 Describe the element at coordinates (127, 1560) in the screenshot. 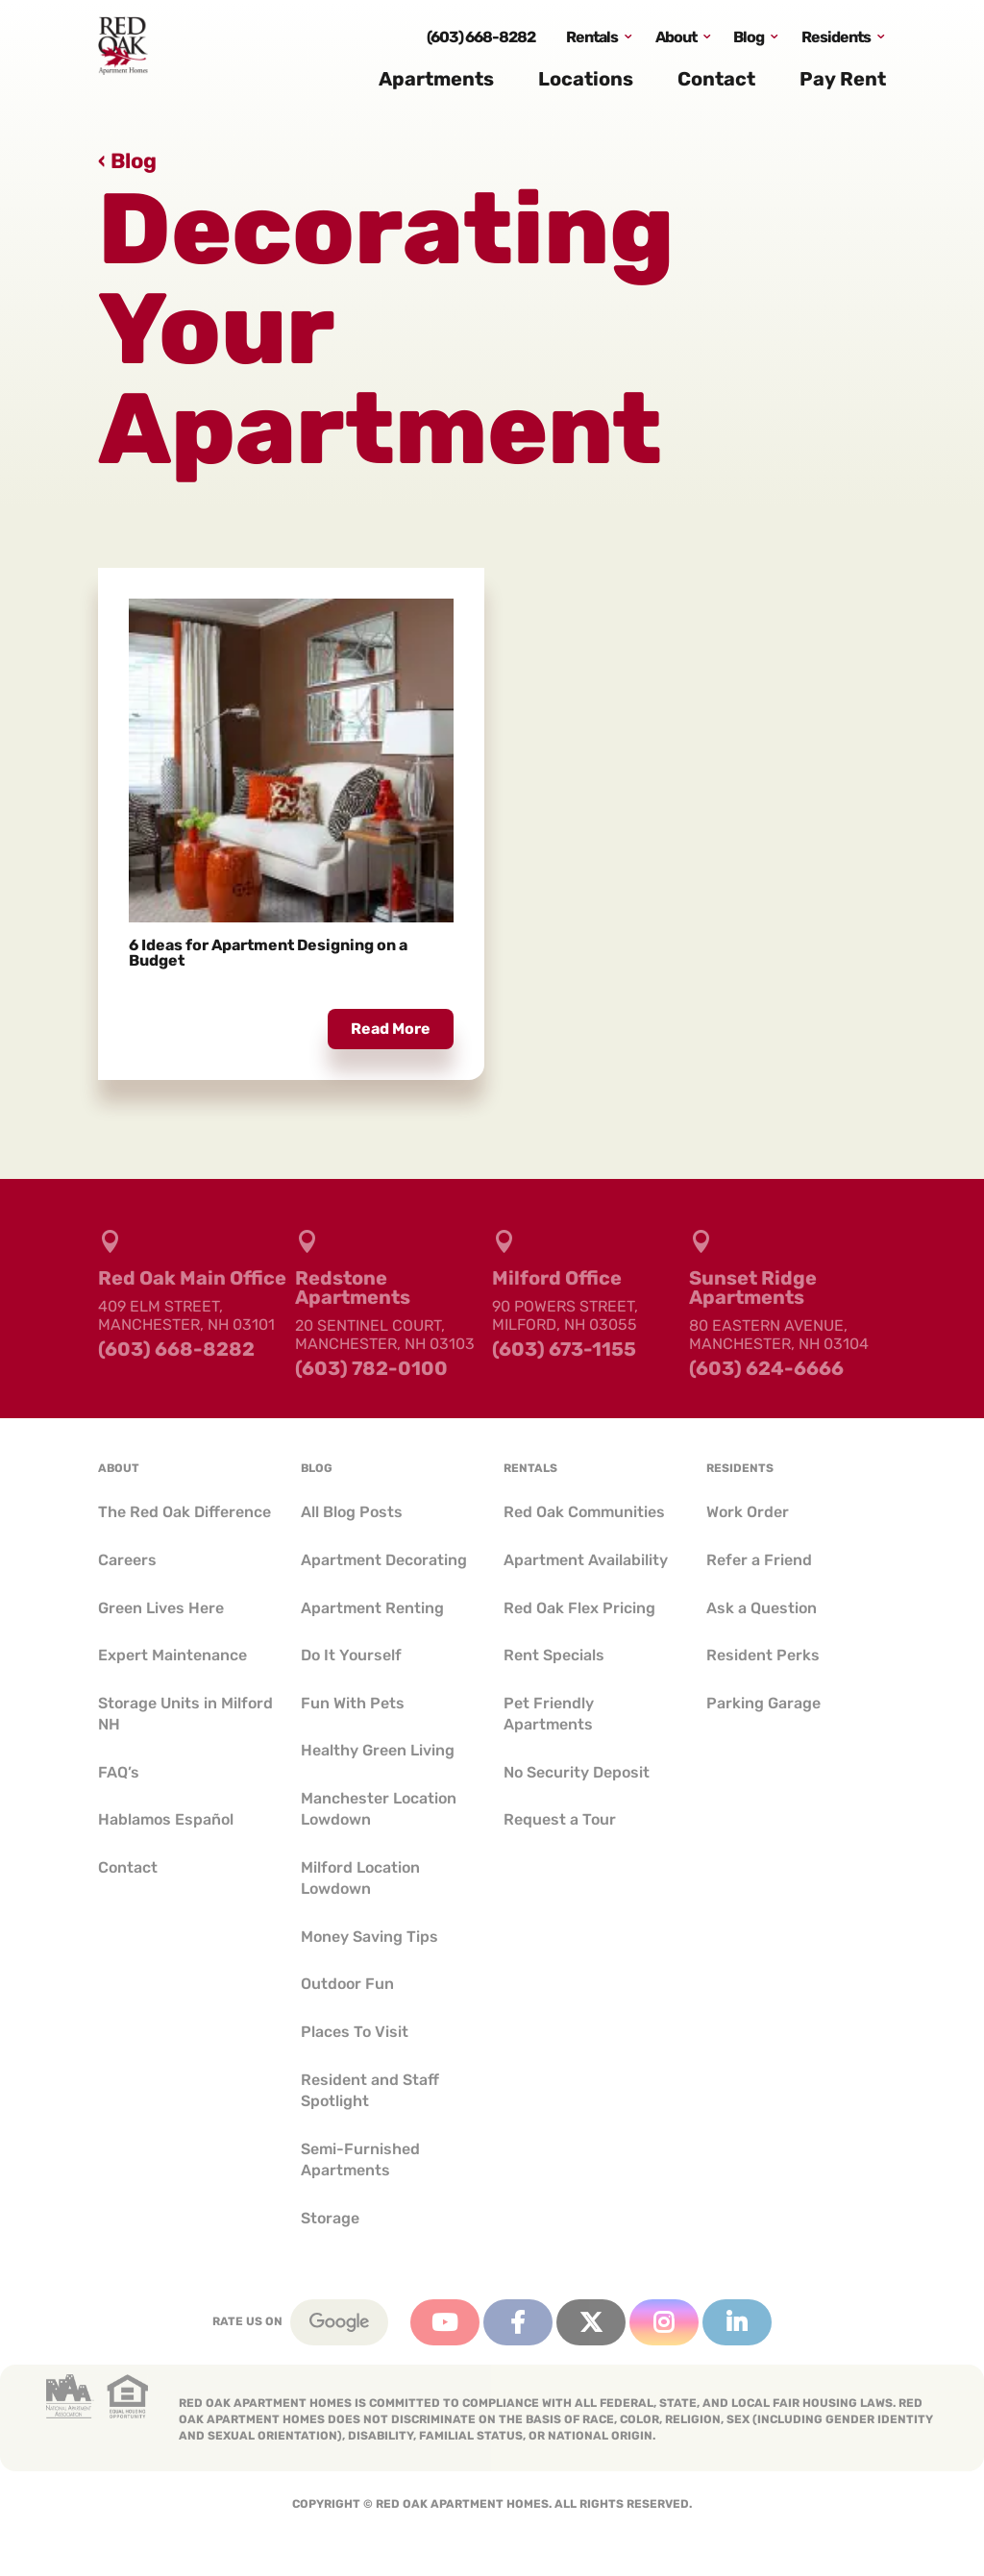

I see `Careers` at that location.